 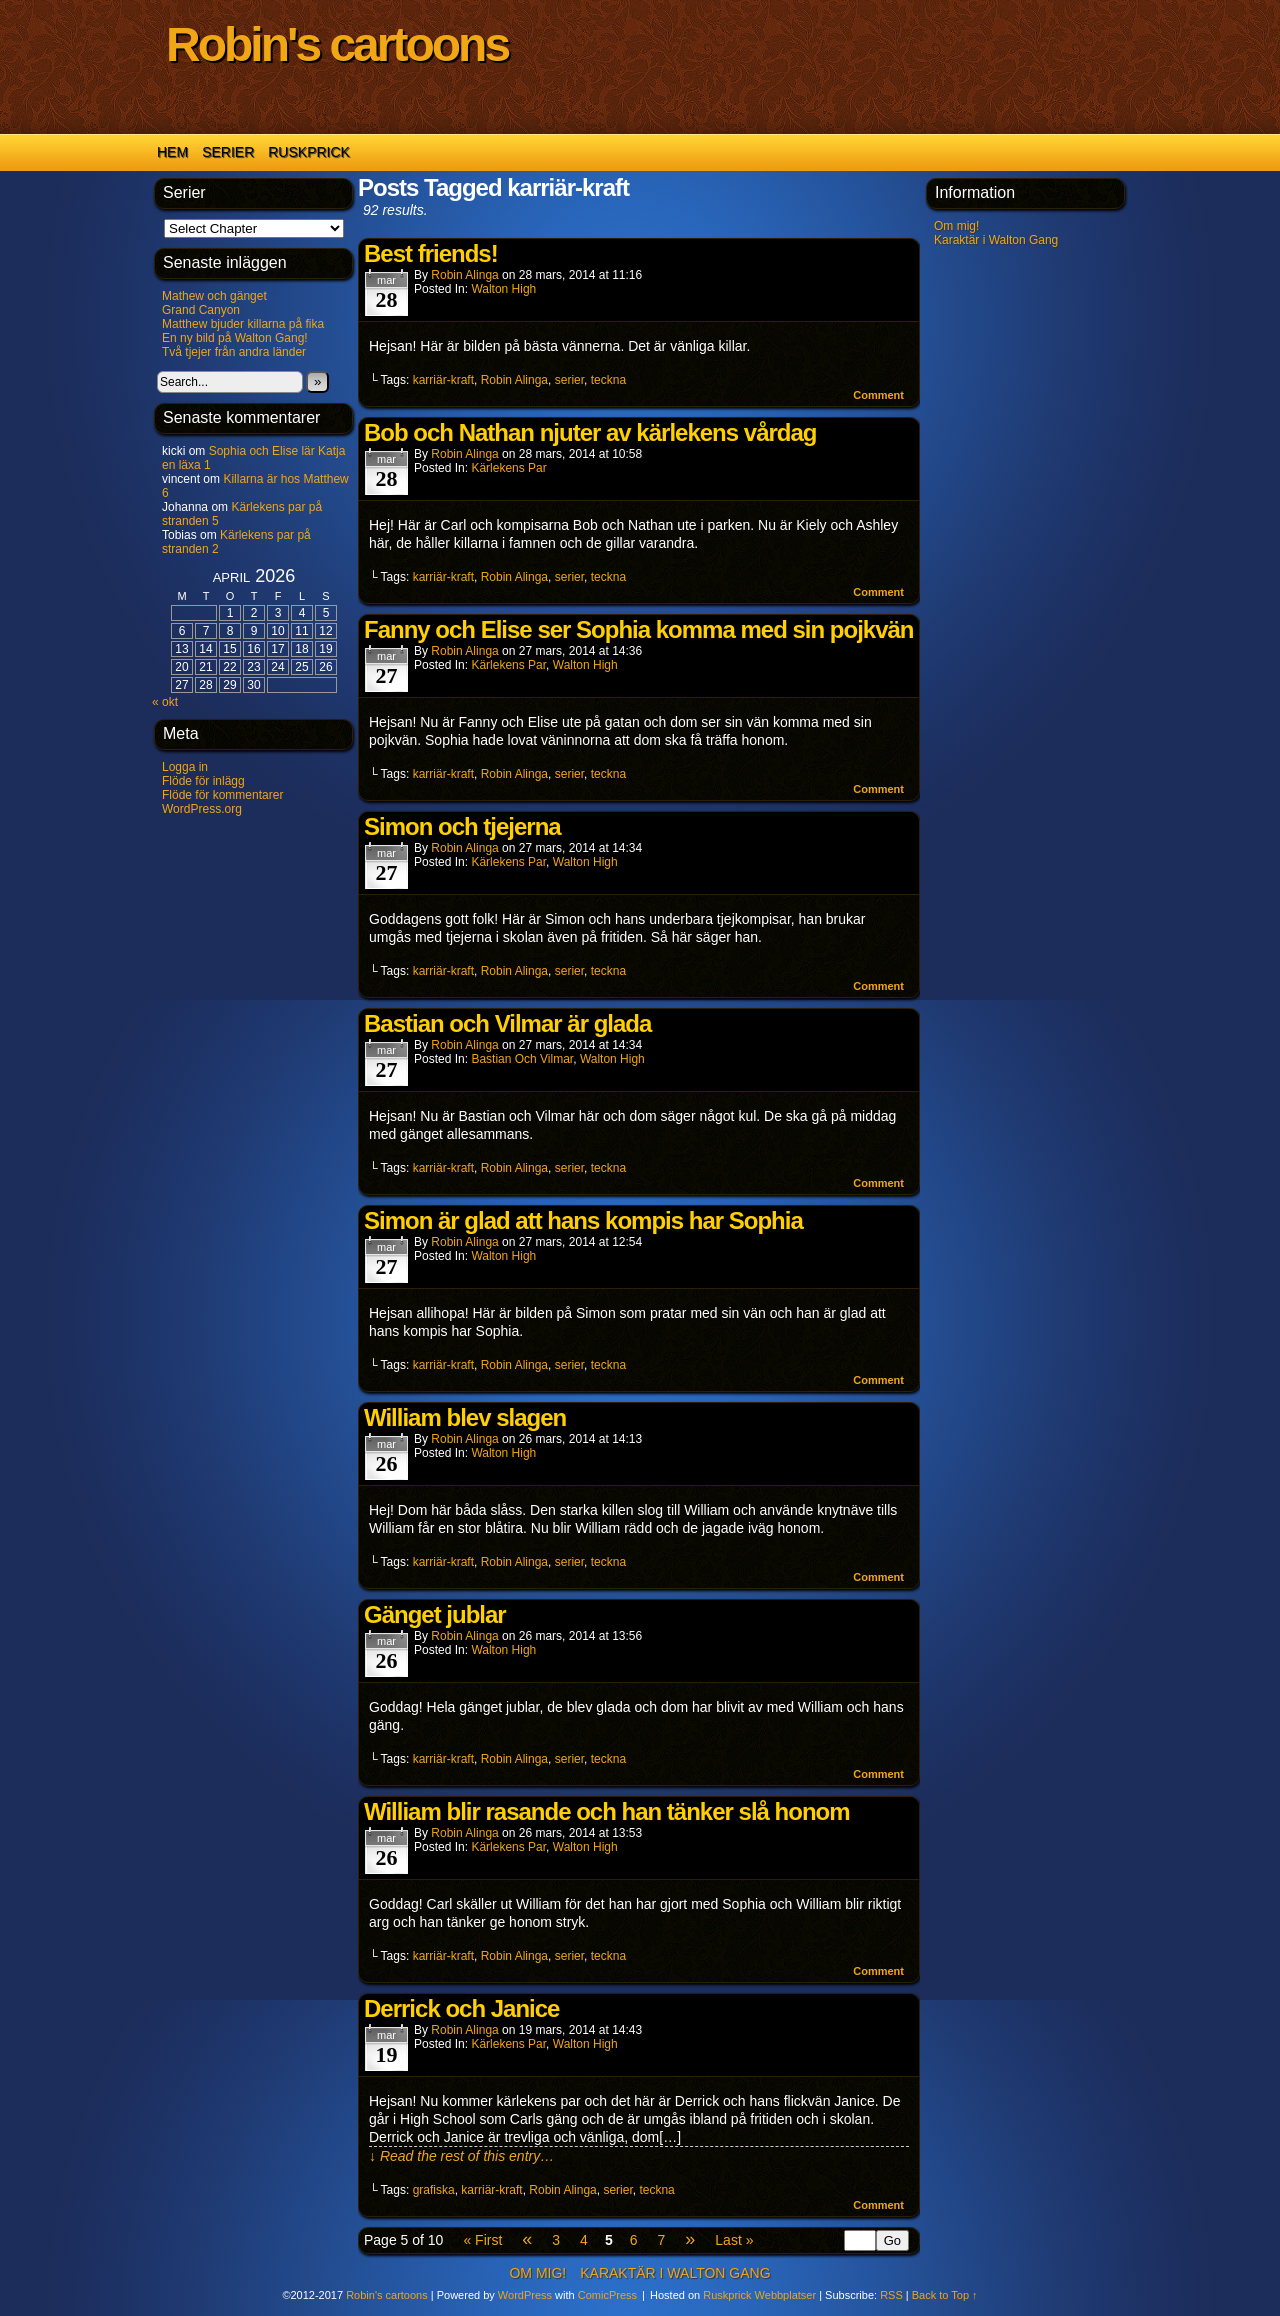 I want to click on RSS, so click(x=891, y=2295).